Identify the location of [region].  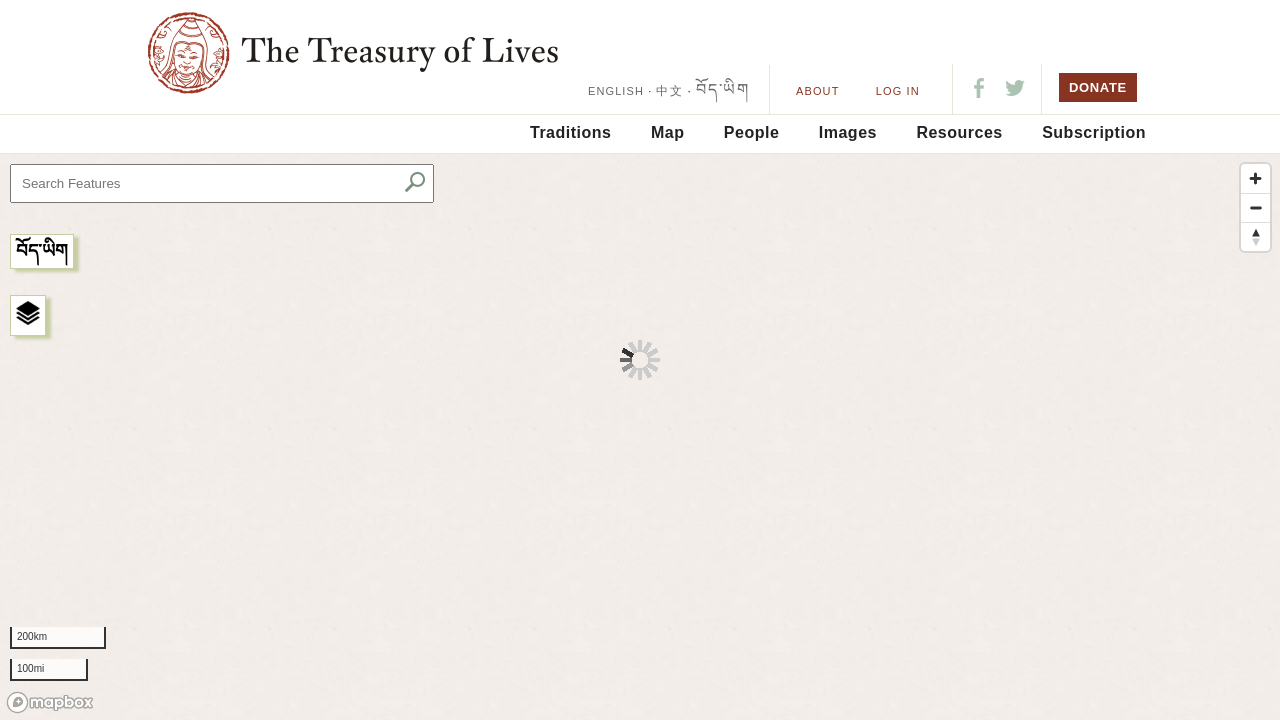
(640, 437).